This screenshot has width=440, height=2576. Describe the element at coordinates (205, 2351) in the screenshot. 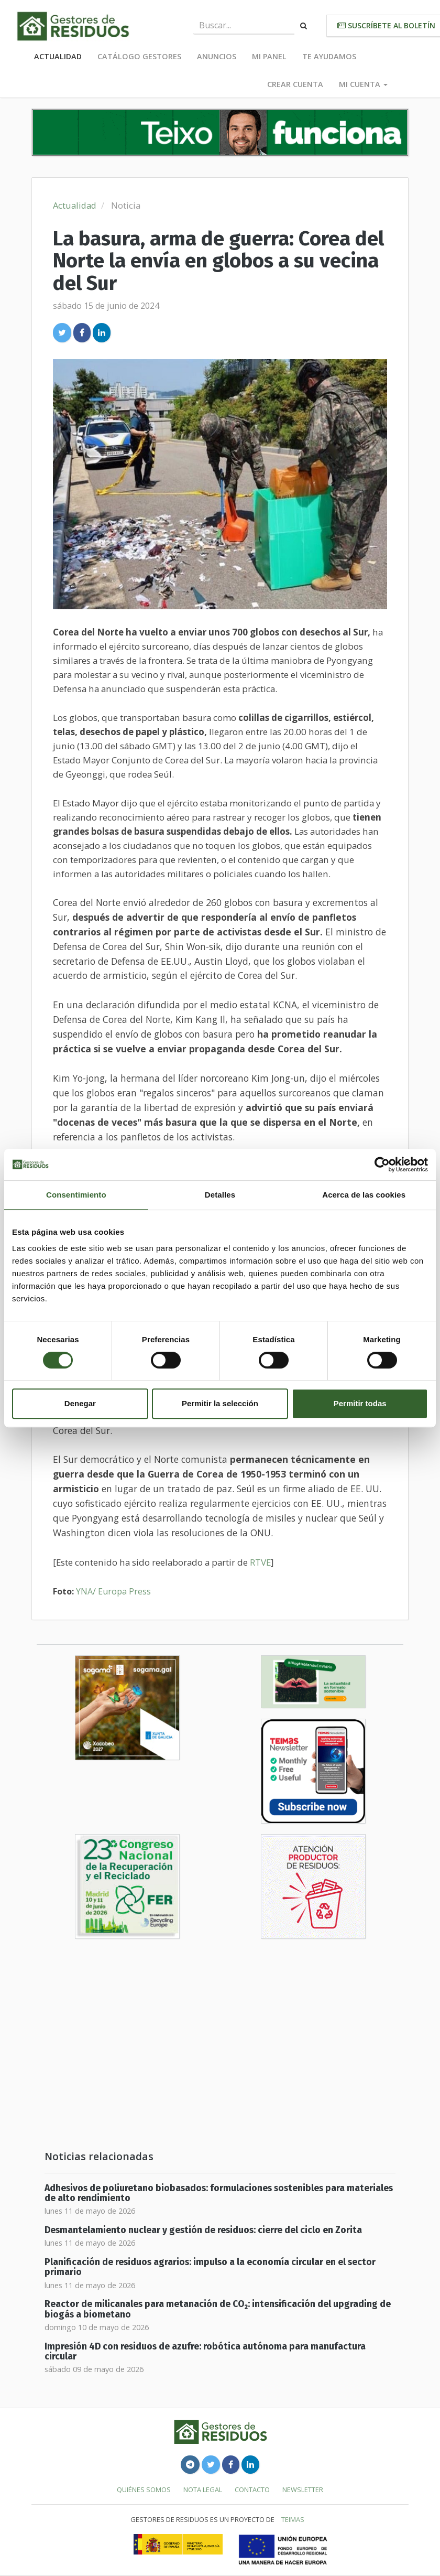

I see `Impresión 4D con residuos de azufre: robótica autónoma para manufactura circular` at that location.